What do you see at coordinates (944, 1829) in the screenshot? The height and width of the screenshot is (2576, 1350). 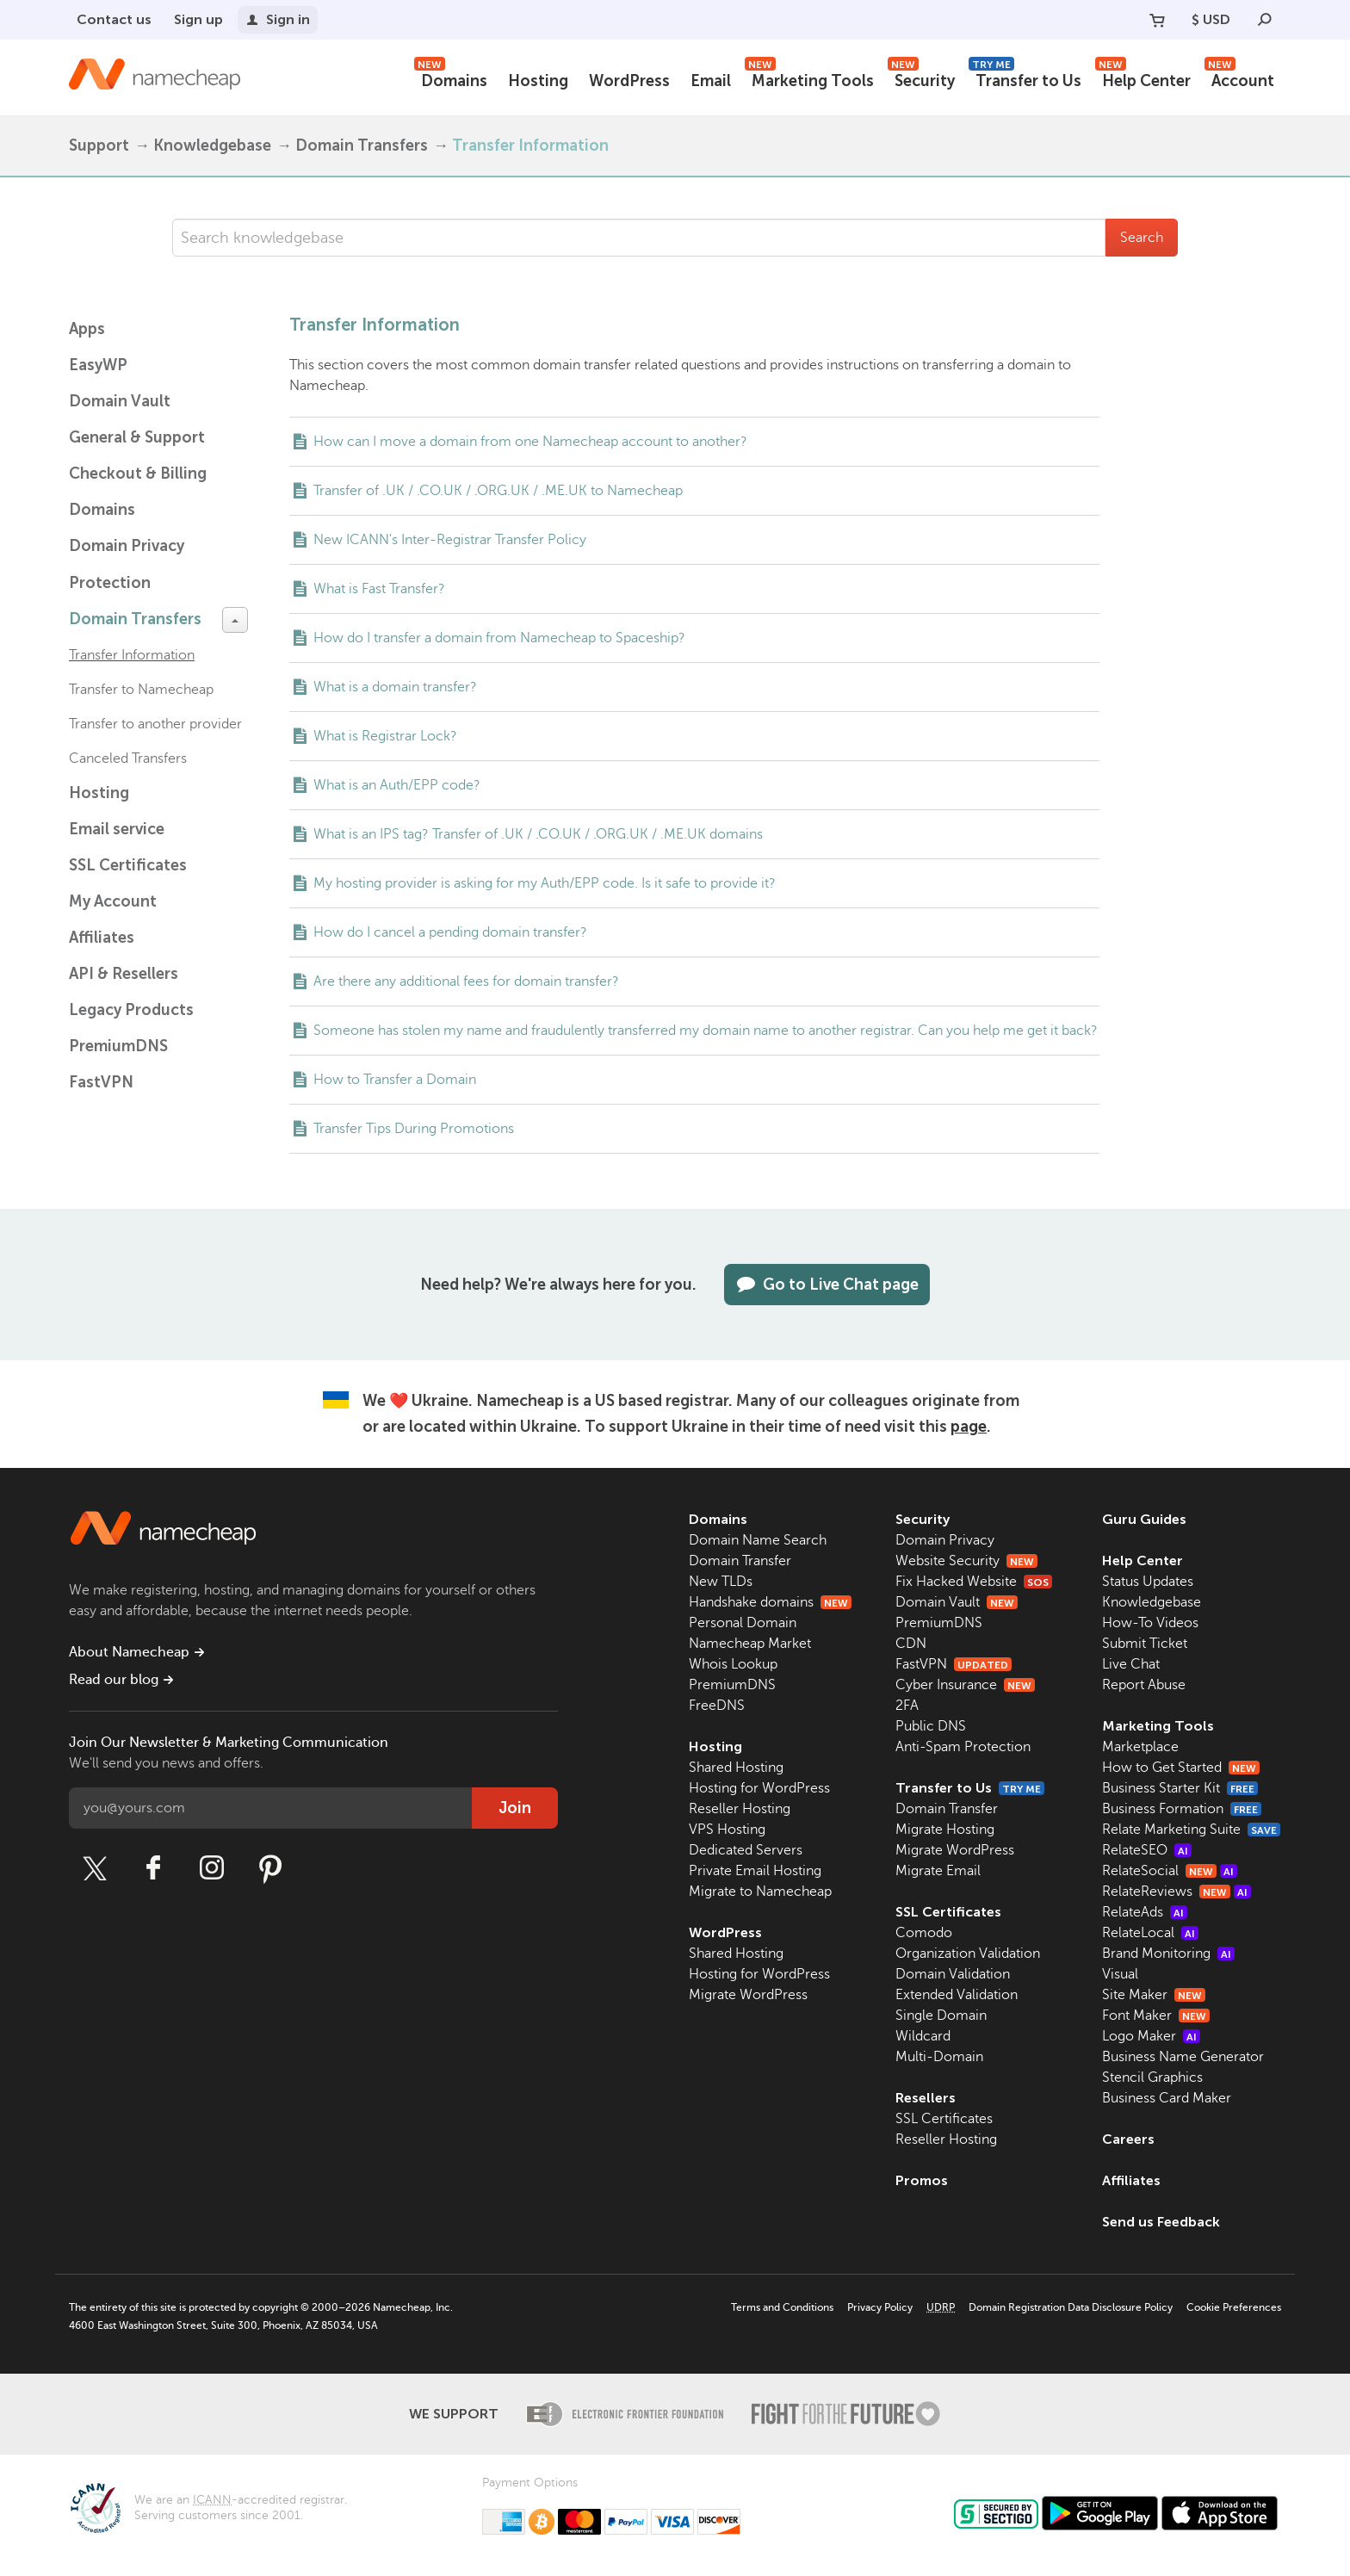 I see `Migrate Hosting` at bounding box center [944, 1829].